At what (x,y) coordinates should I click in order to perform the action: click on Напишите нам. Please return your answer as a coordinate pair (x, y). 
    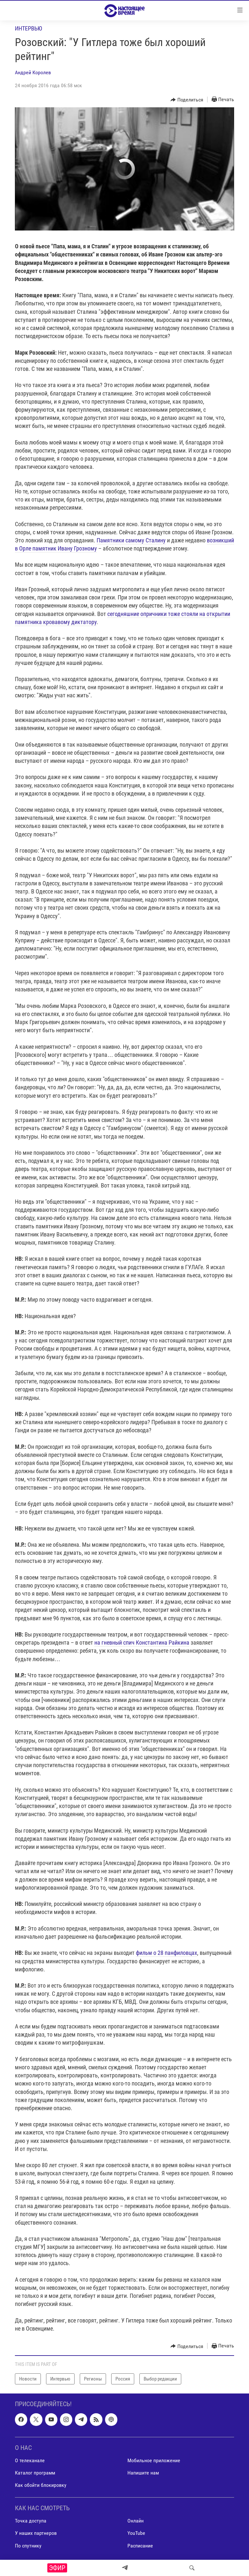
    Looking at the image, I should click on (143, 2473).